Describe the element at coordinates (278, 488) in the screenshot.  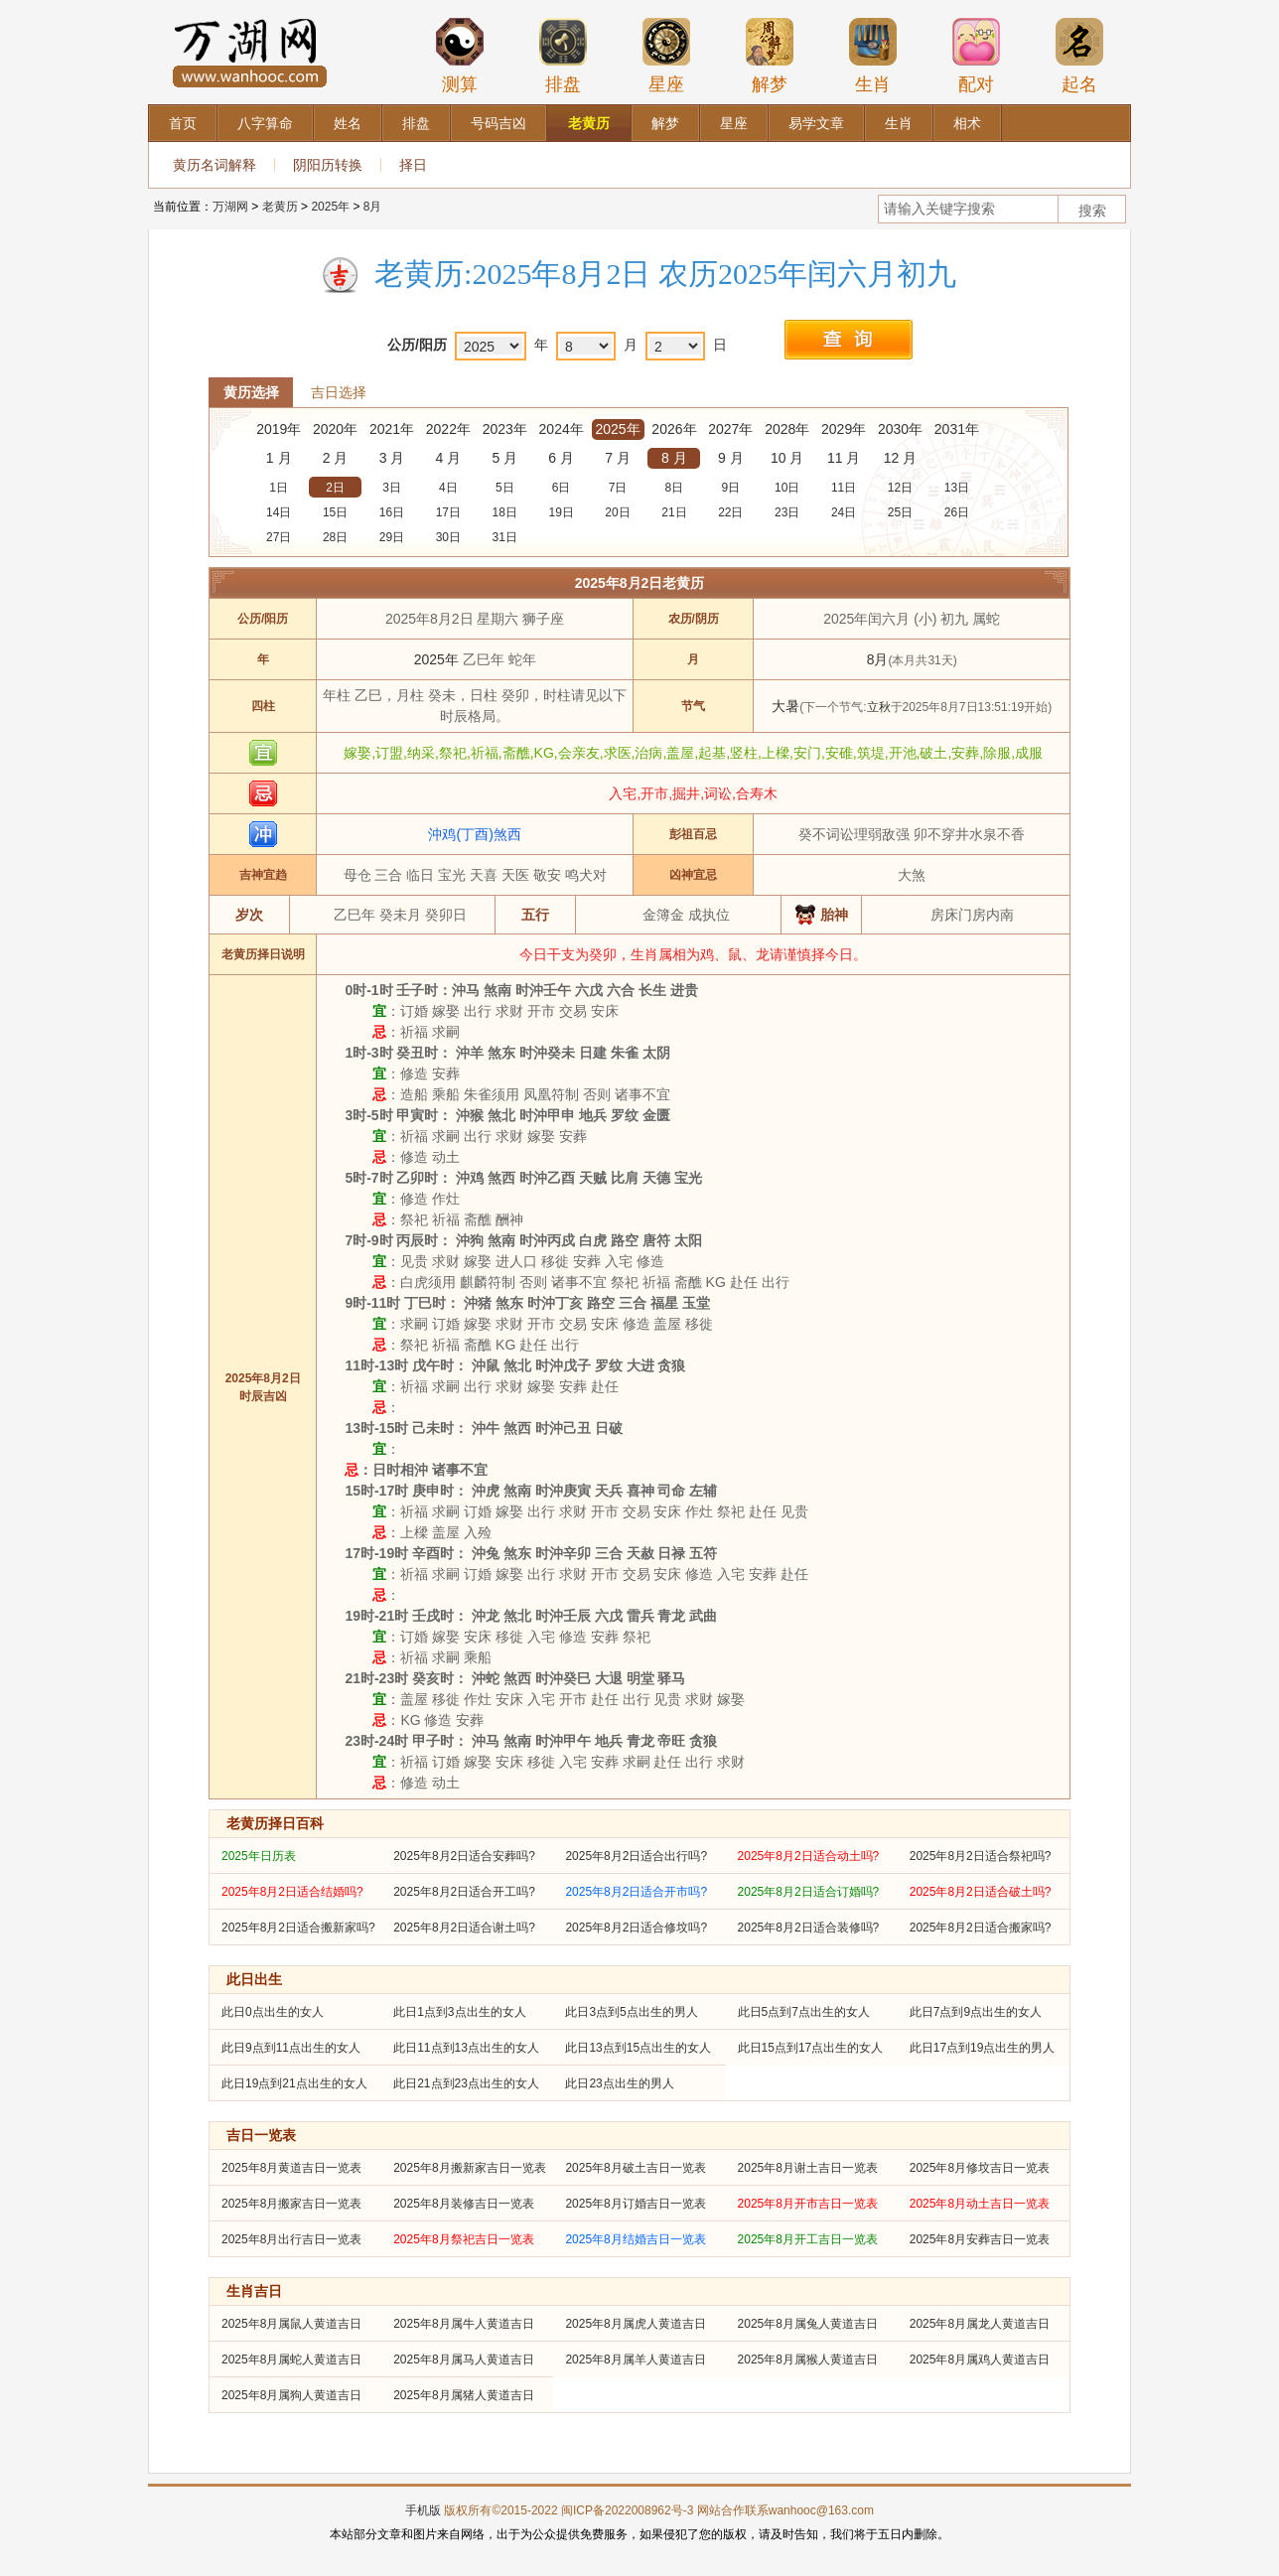
I see `1日` at that location.